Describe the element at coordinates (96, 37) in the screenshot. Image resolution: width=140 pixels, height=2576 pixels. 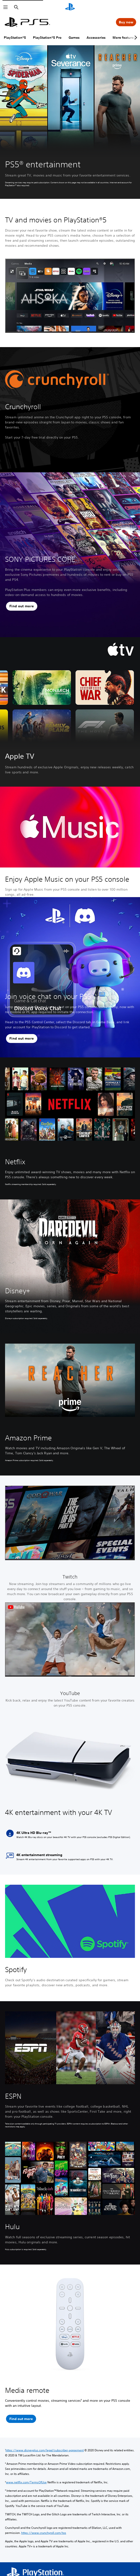
I see `Accessories` at that location.